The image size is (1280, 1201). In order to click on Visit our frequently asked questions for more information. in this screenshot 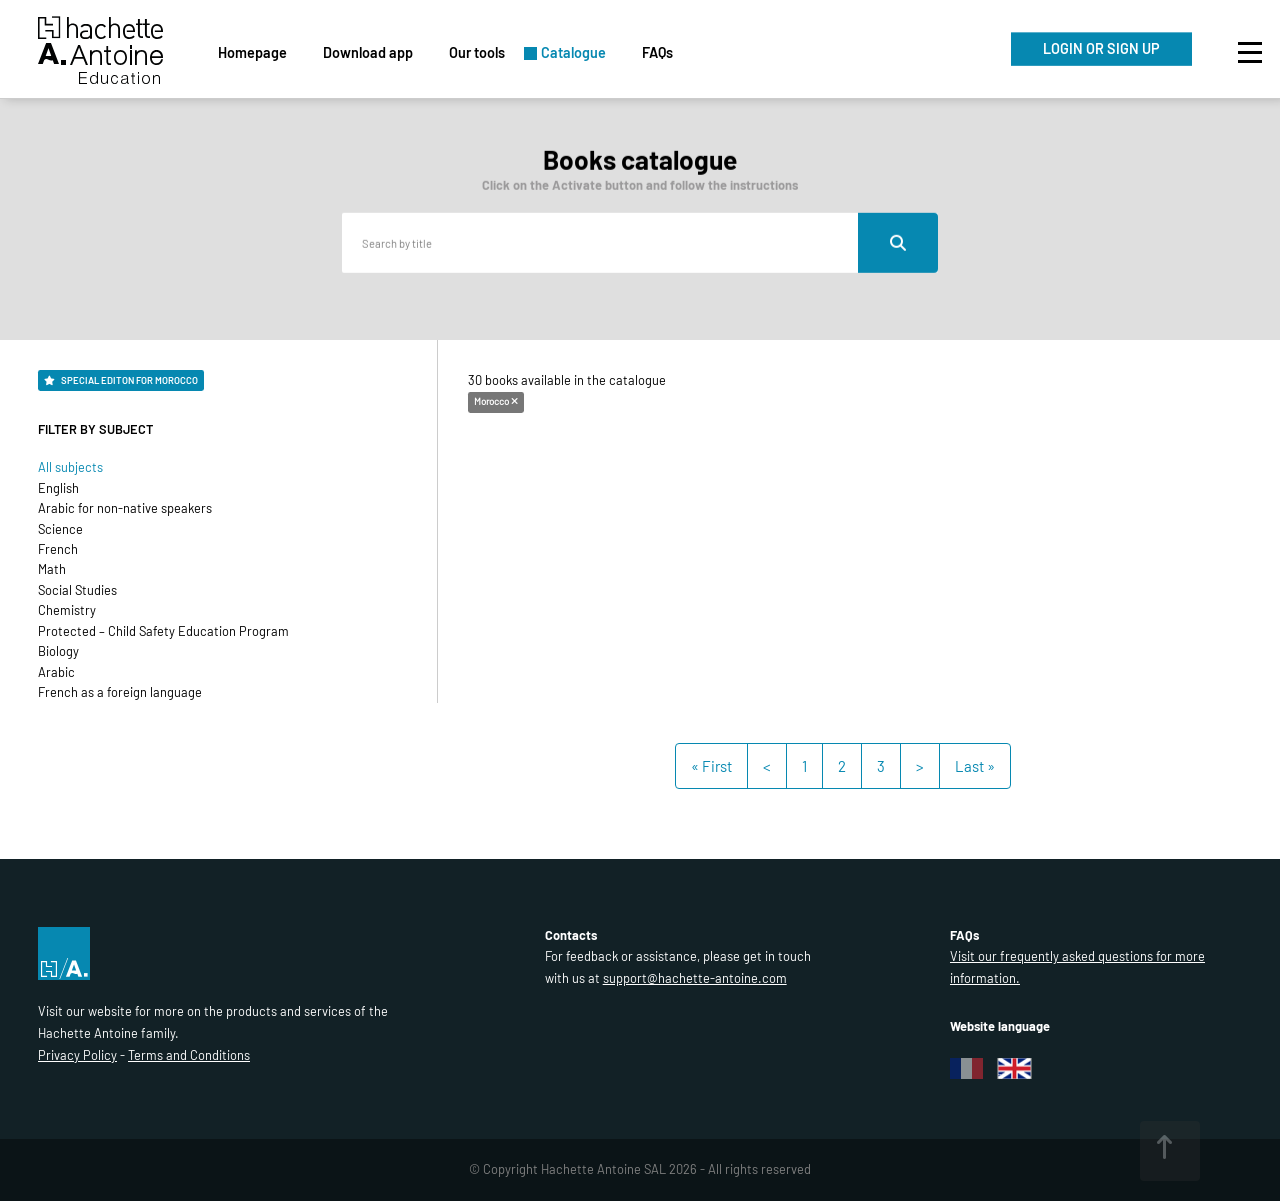, I will do `click(1077, 967)`.